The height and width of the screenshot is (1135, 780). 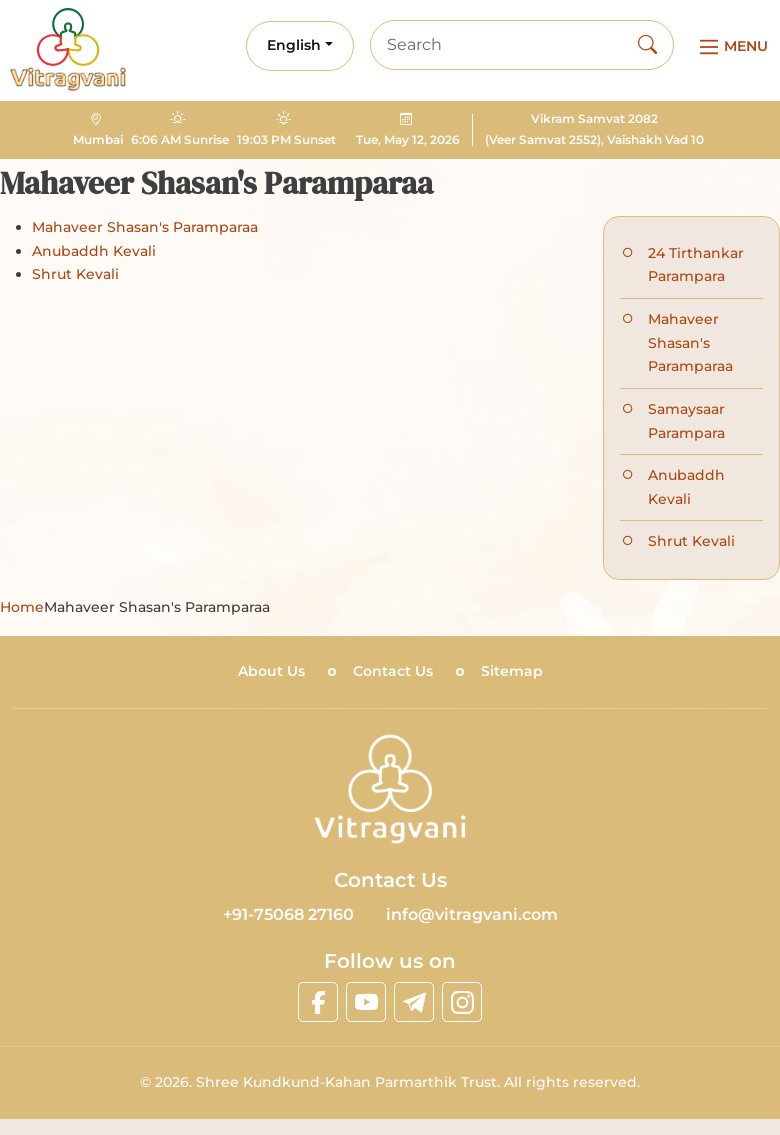 I want to click on [linkyoutube], so click(x=366, y=1002).